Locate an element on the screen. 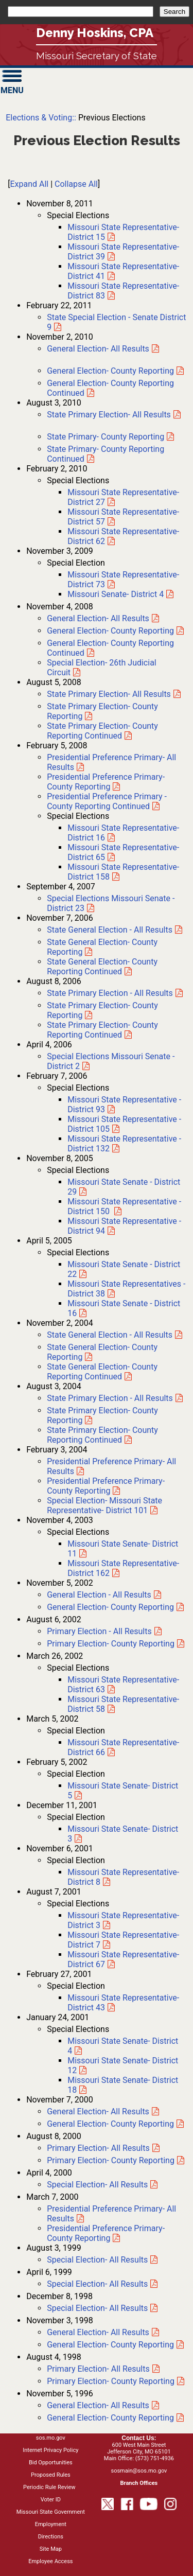 This screenshot has width=193, height=2576. Primary Election- County Reporting [1998 Primary Election- County Reporting] is located at coordinates (110, 2381).